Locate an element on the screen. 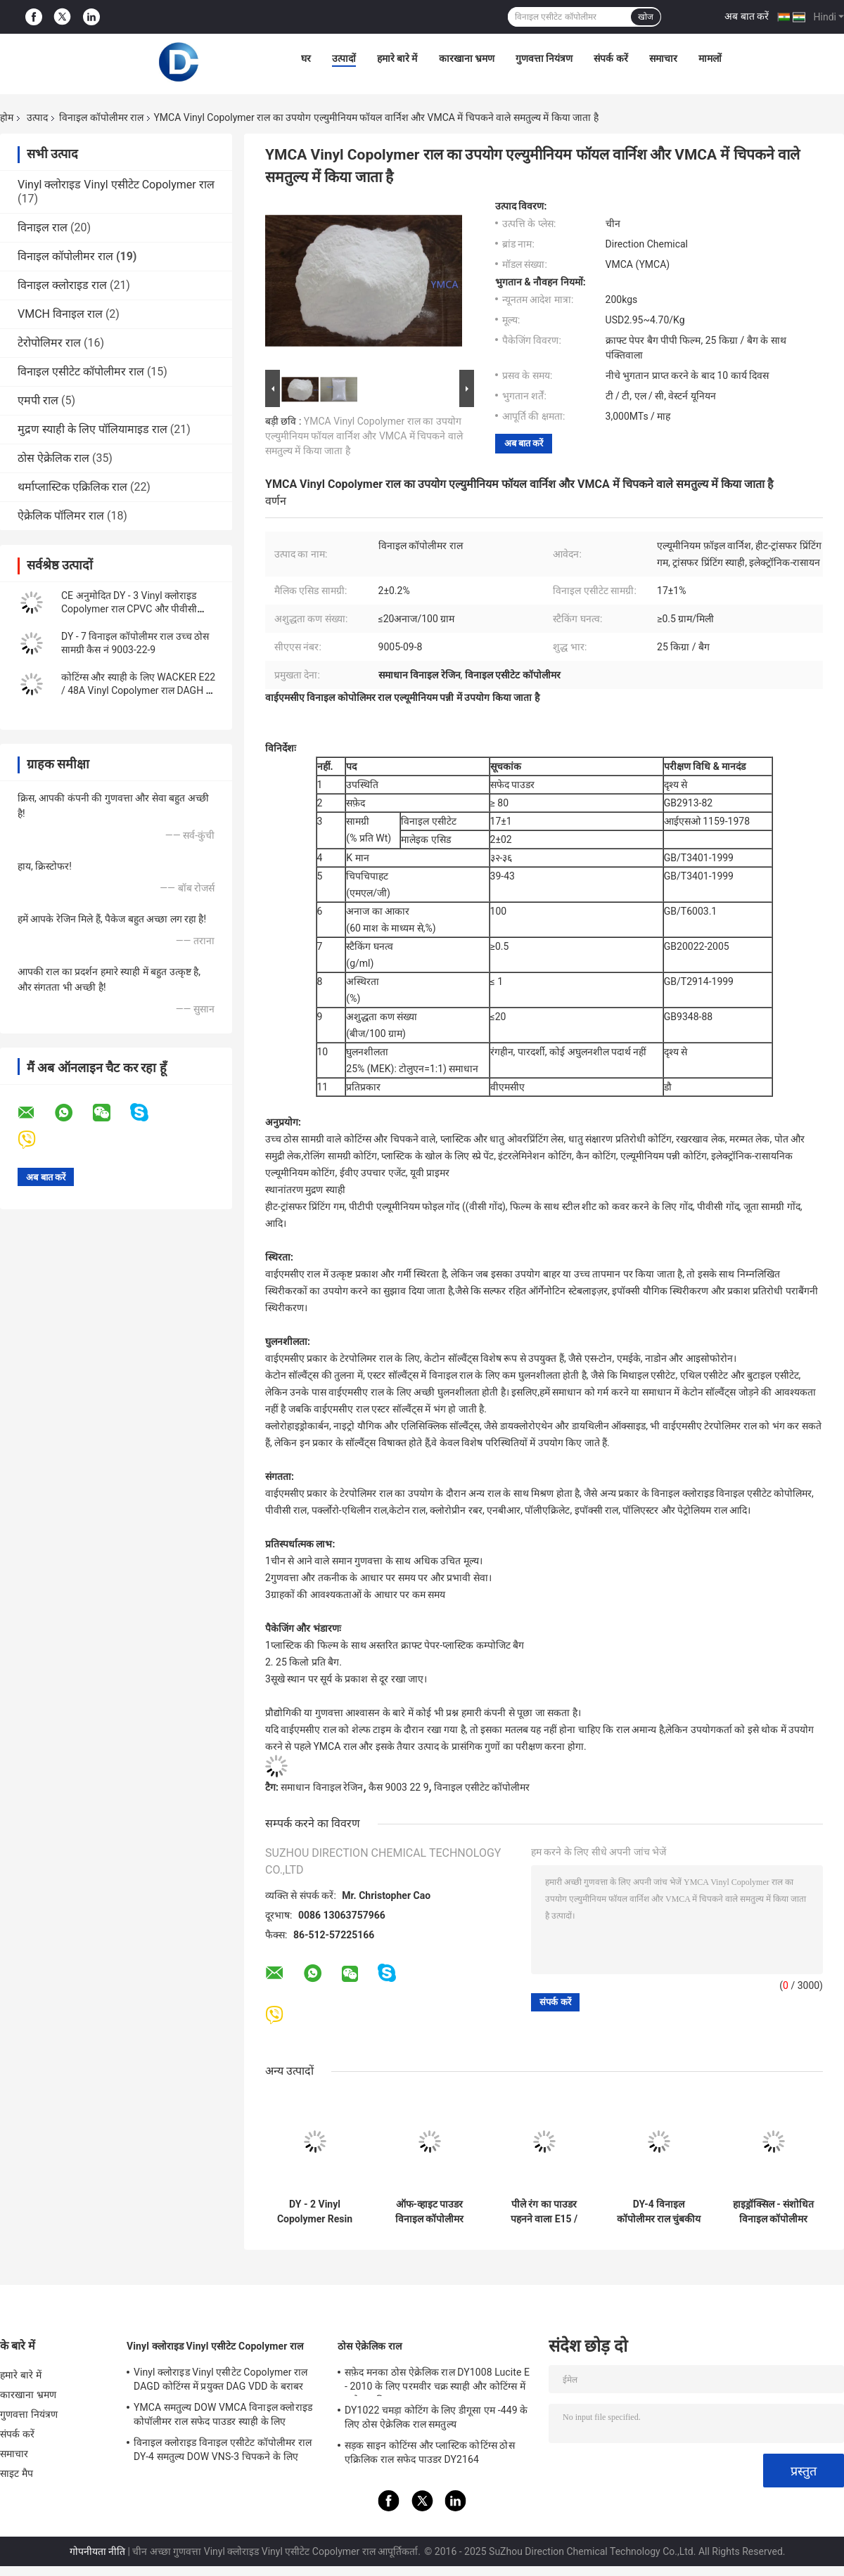  CE अनुमोदित DY - 3 Vinyl क्लोराइड Copolymer राल CPVC और पीवीसी चिपकने में इस्तेमाल किया is located at coordinates (129, 609).